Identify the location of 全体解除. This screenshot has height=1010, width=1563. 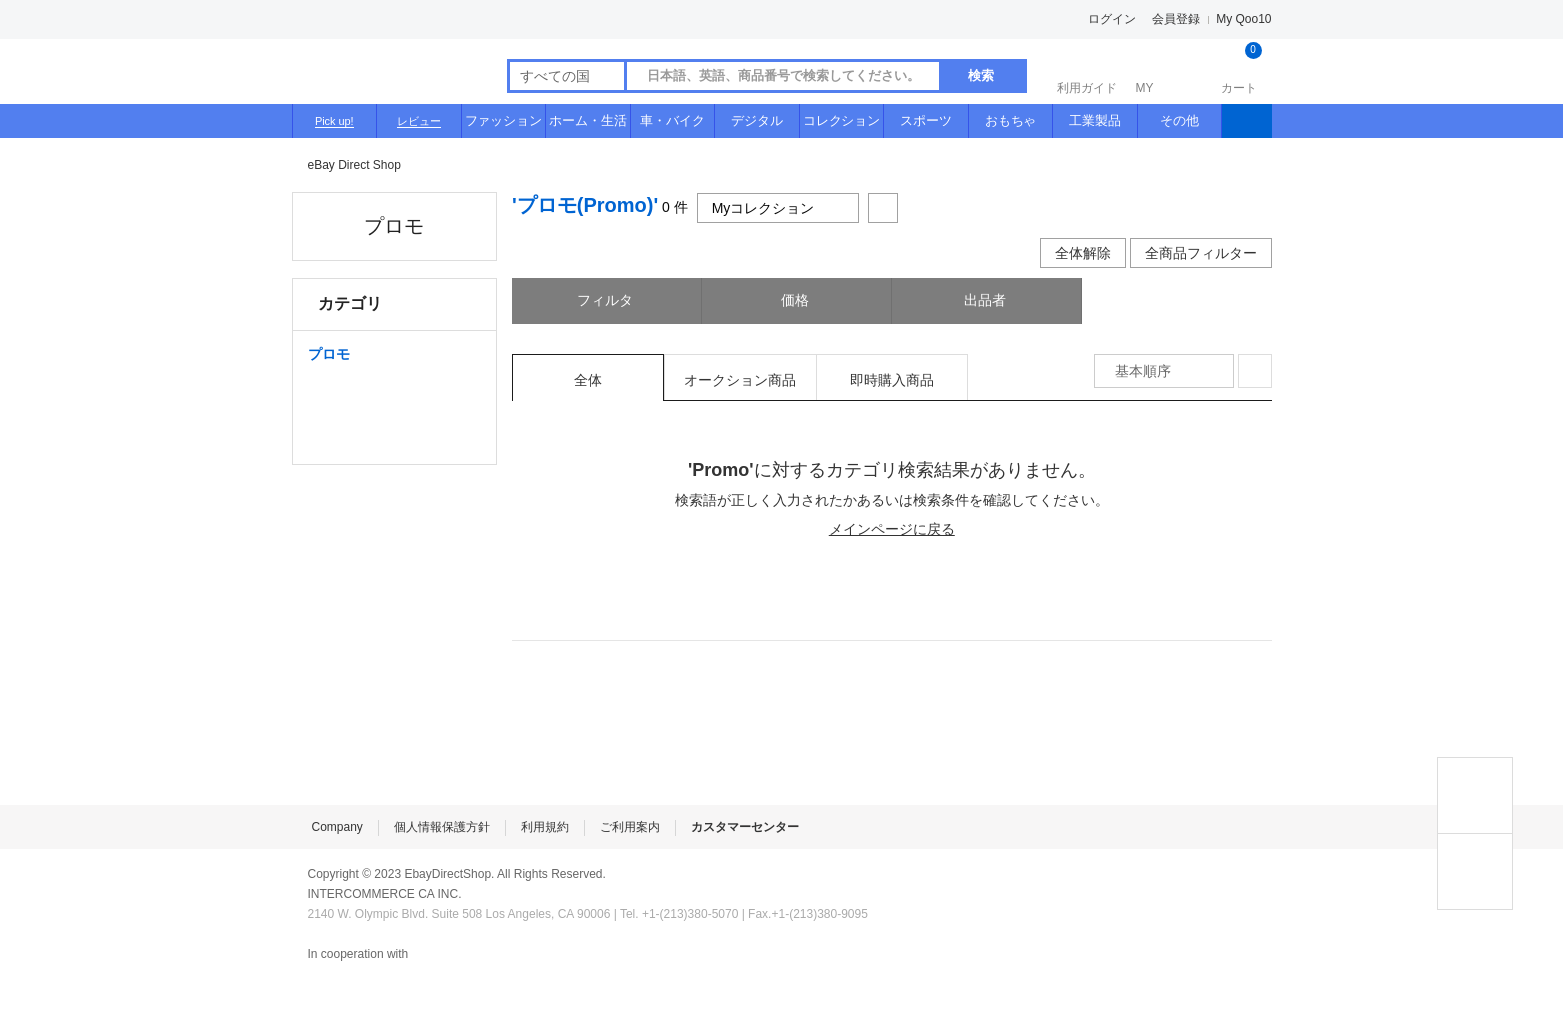
(1083, 253).